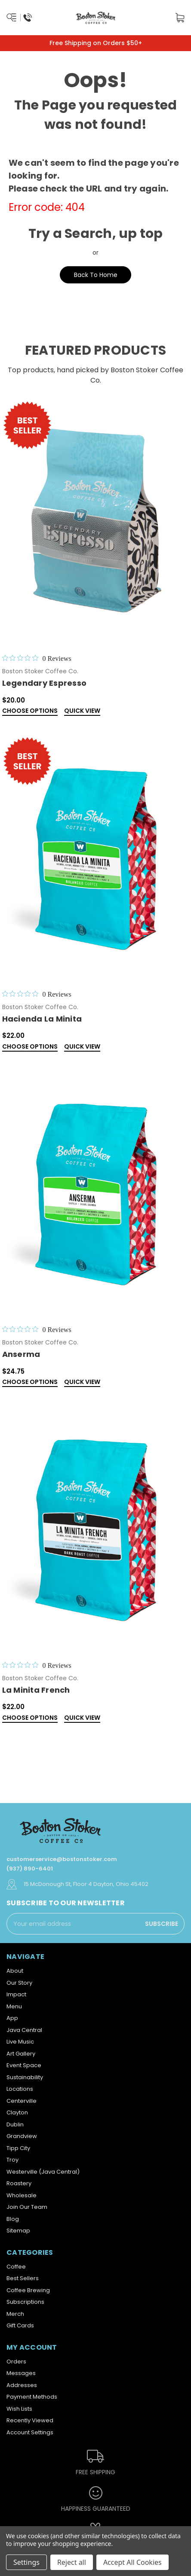 This screenshot has height=2576, width=191. I want to click on Centerville, so click(21, 2101).